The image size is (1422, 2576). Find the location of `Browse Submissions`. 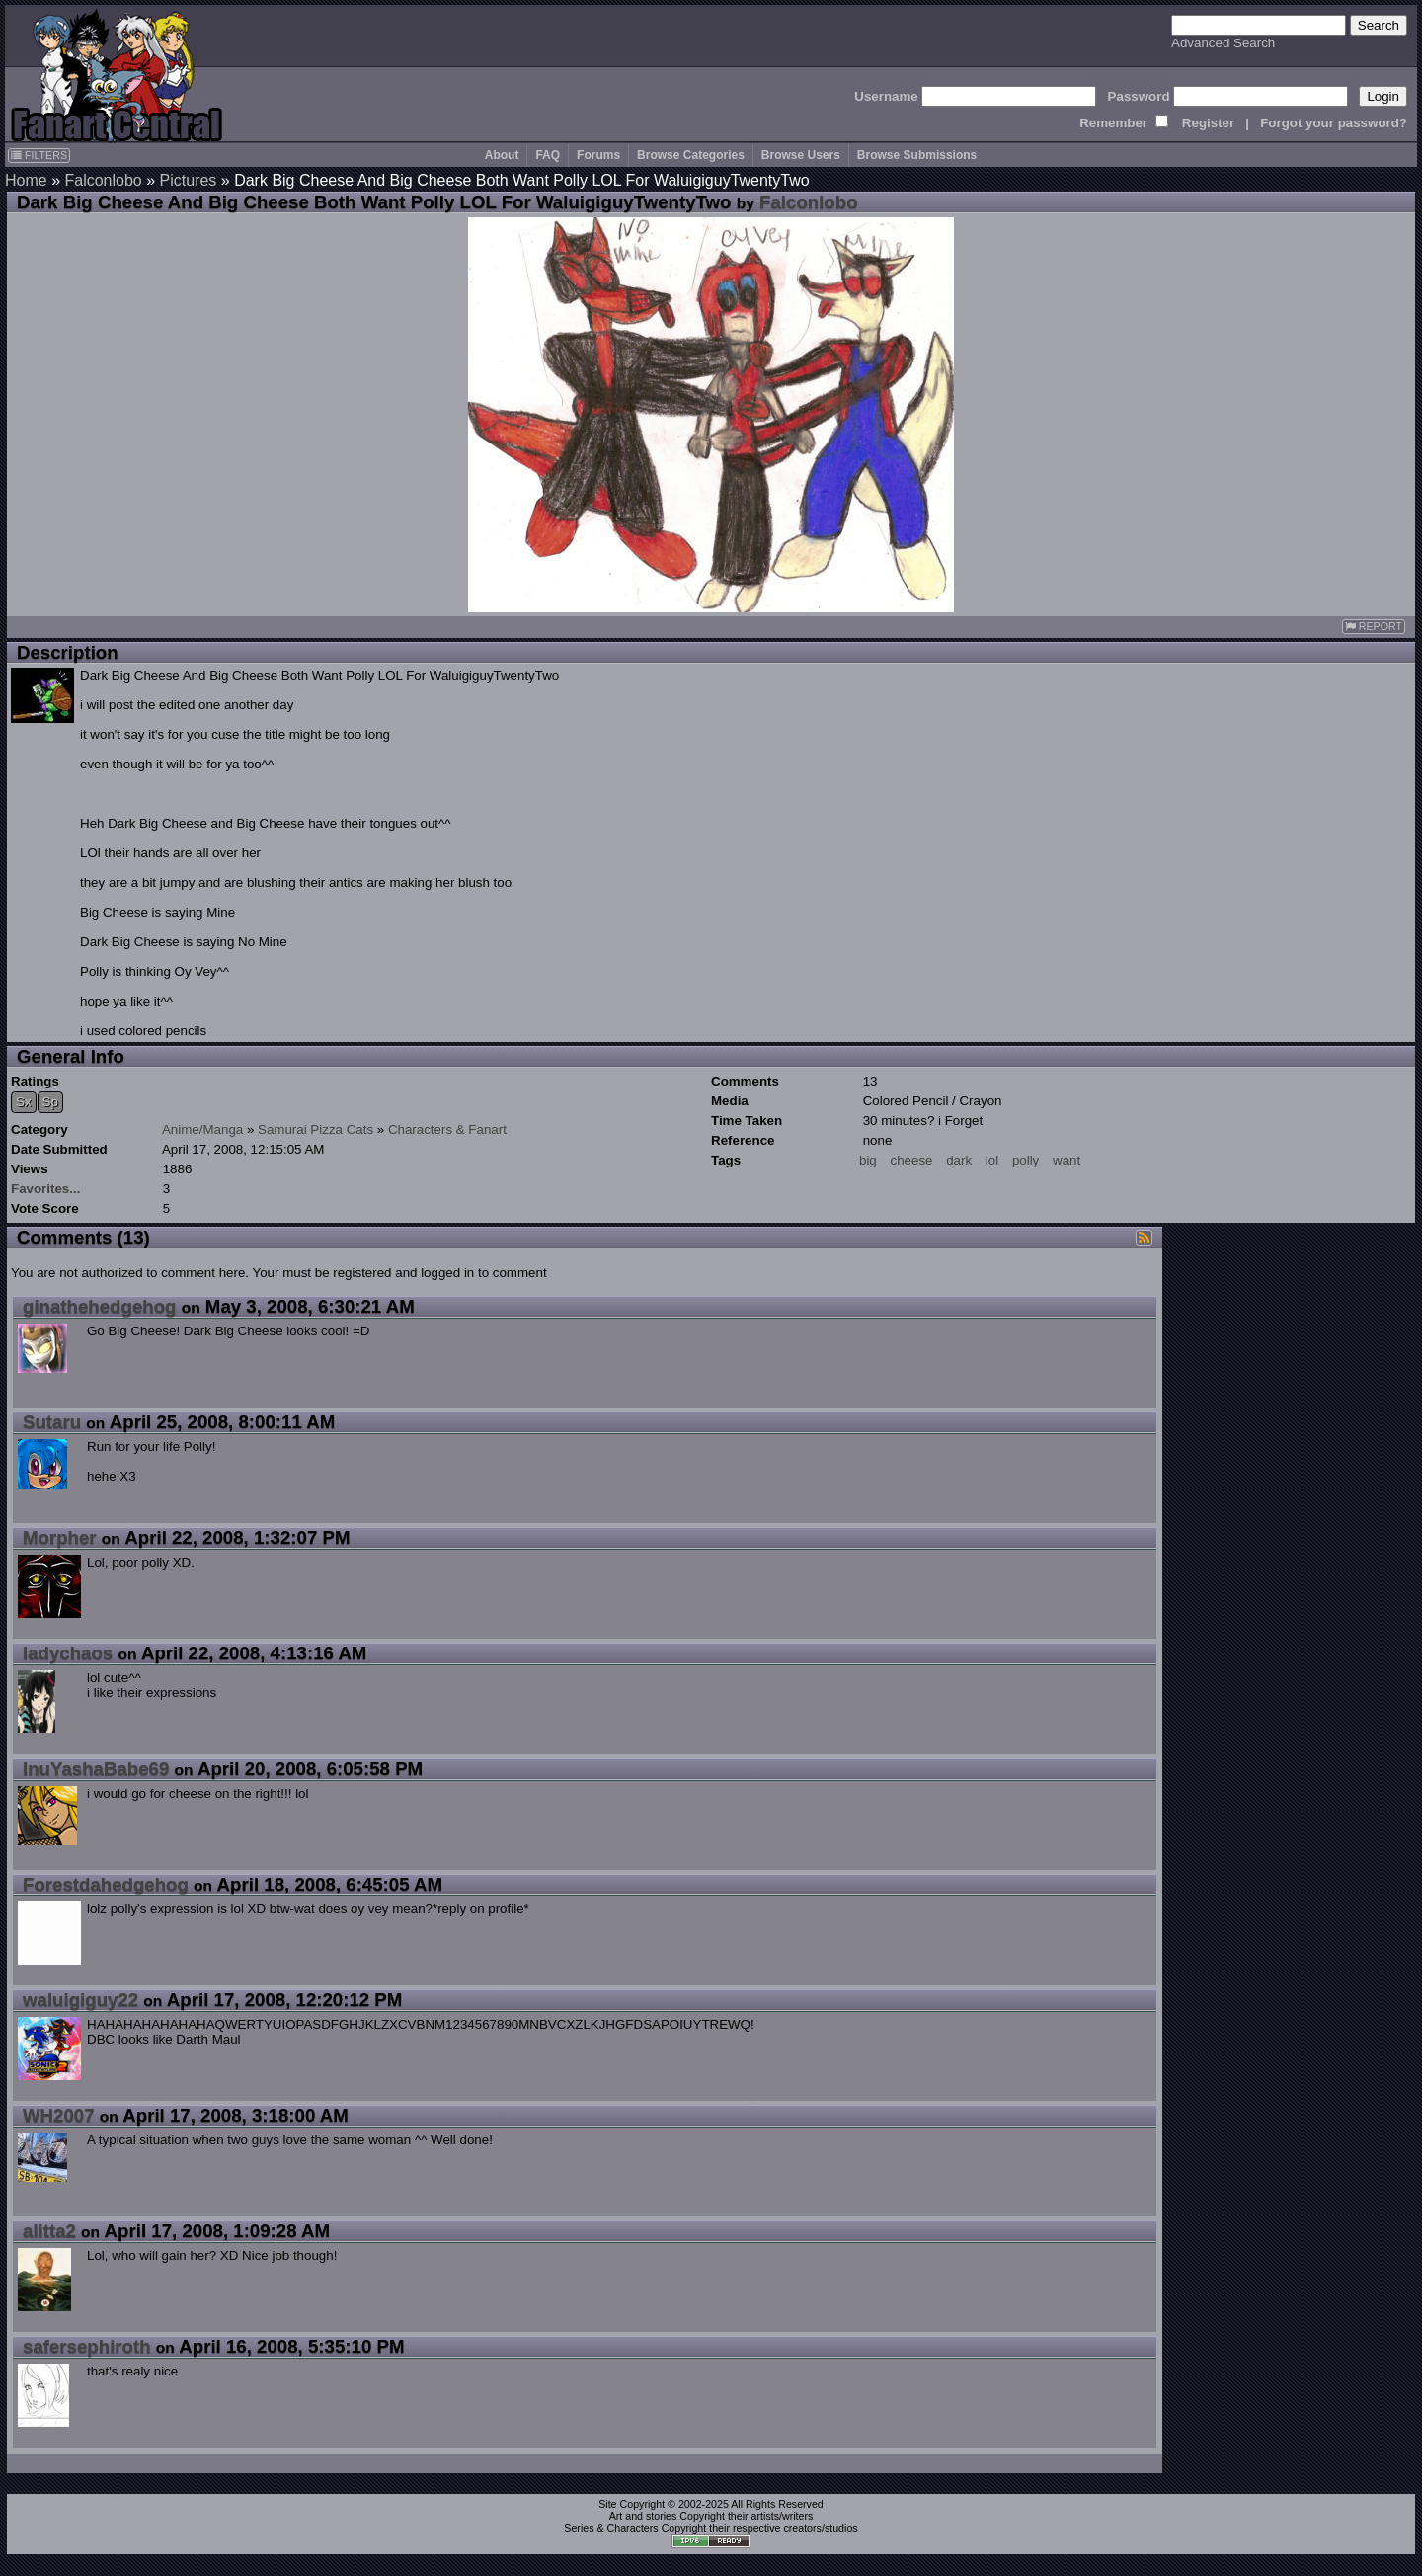

Browse Submissions is located at coordinates (917, 155).